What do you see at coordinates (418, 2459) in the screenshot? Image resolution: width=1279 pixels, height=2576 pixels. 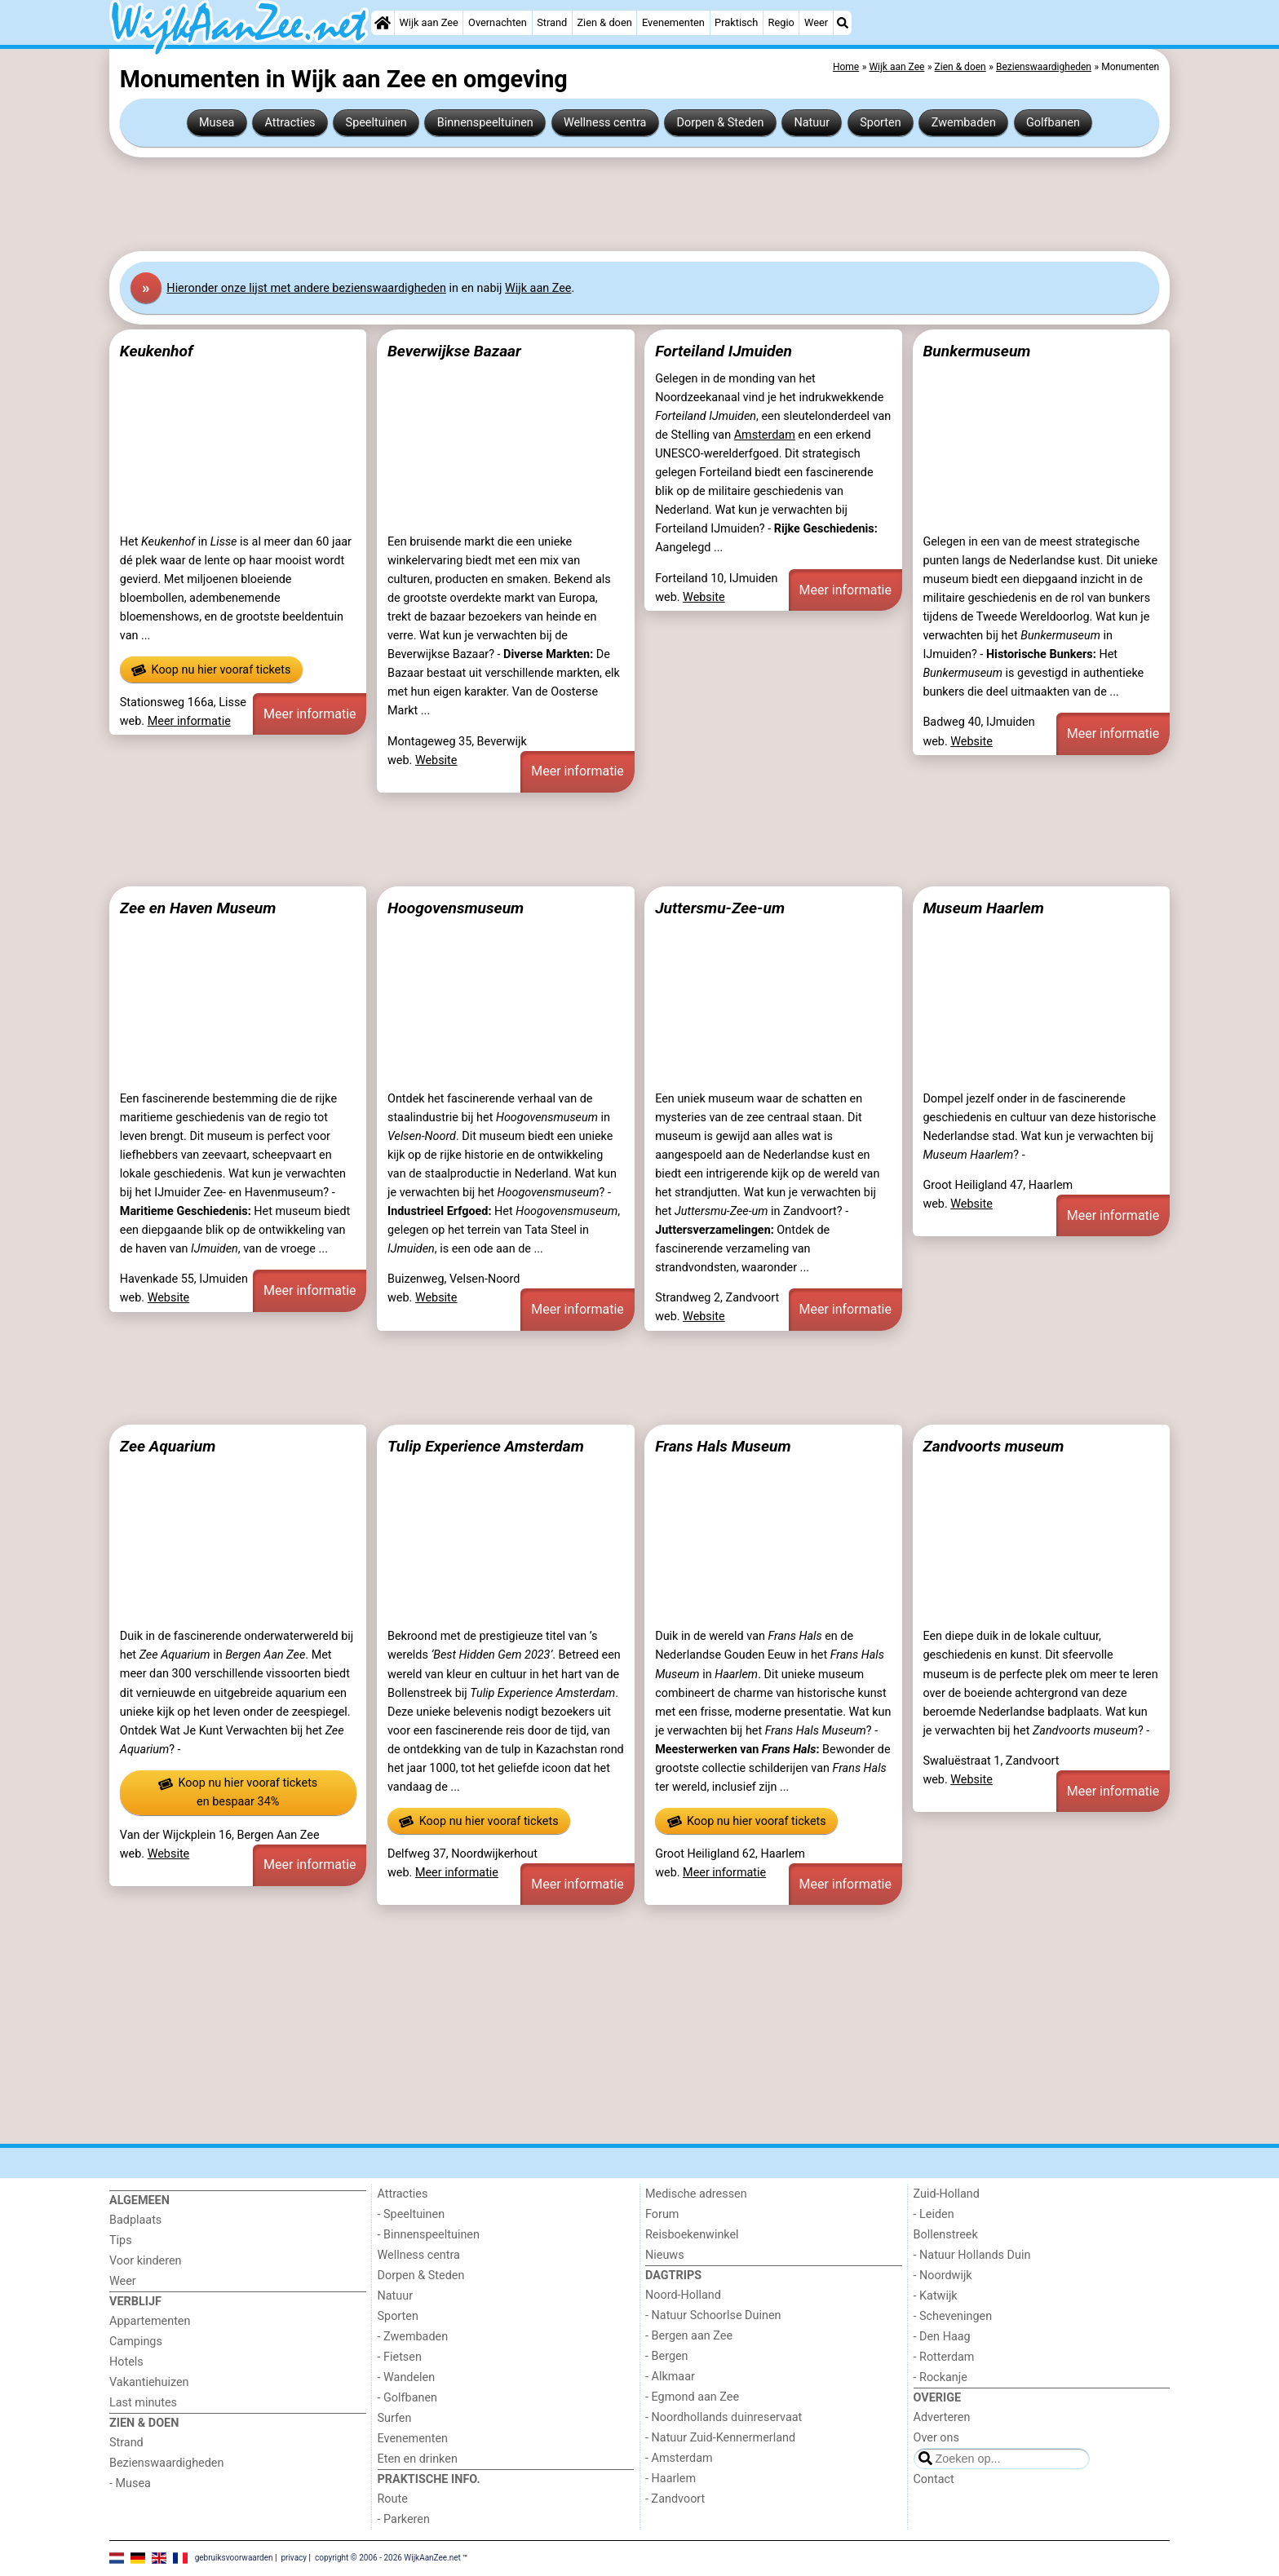 I see `Eten en drinken` at bounding box center [418, 2459].